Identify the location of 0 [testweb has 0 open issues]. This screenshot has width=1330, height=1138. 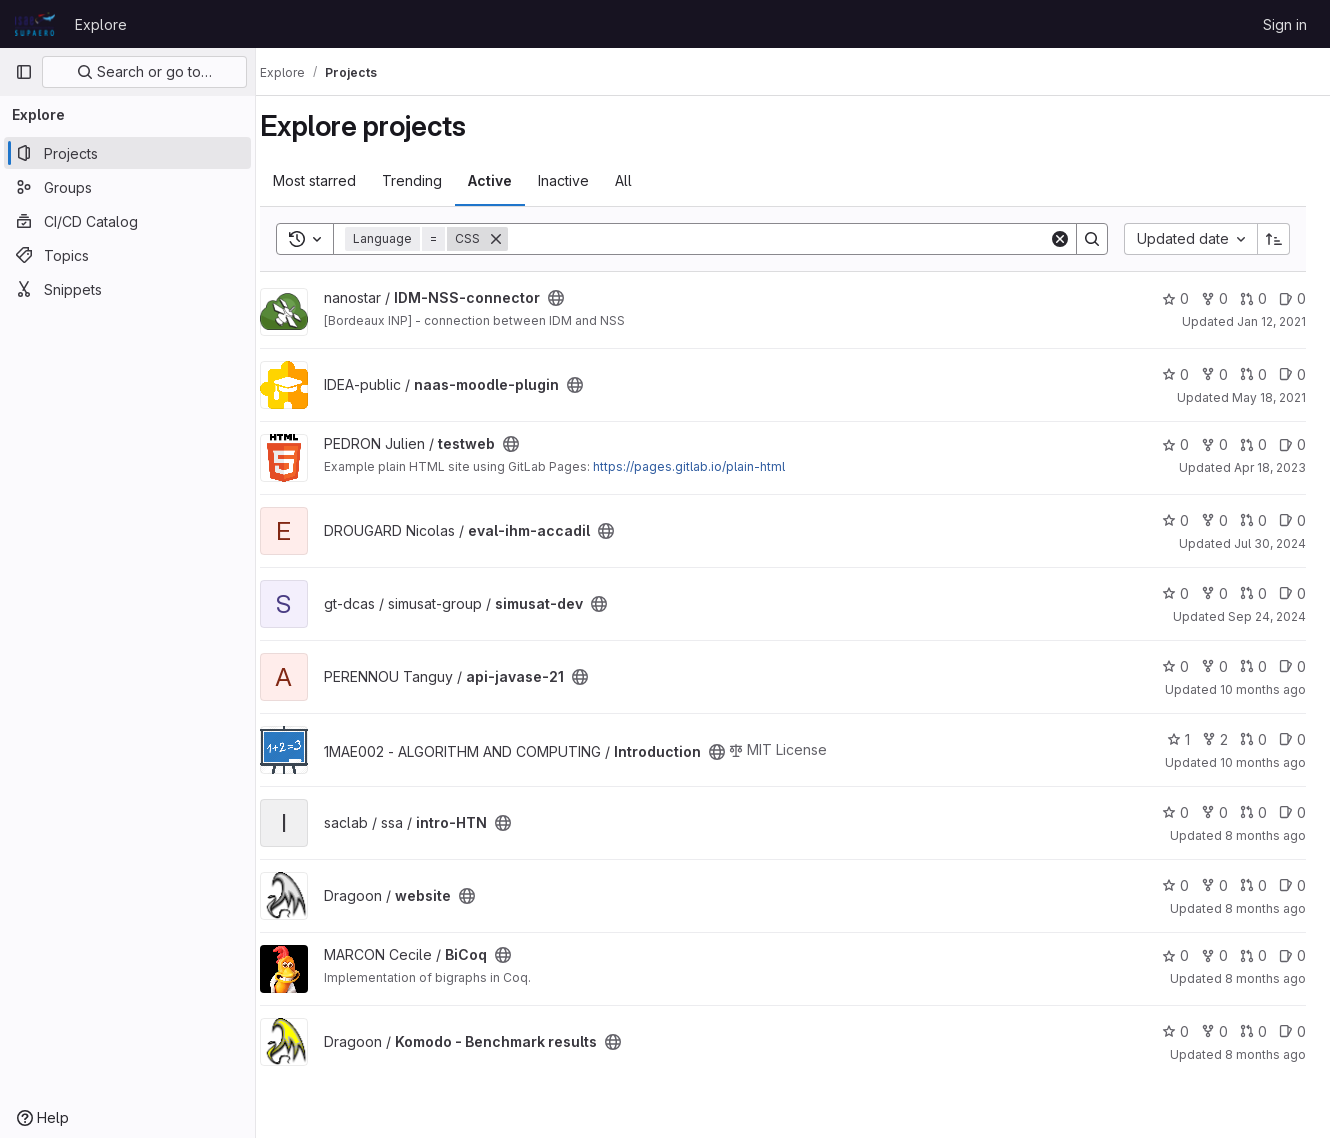
(1292, 444).